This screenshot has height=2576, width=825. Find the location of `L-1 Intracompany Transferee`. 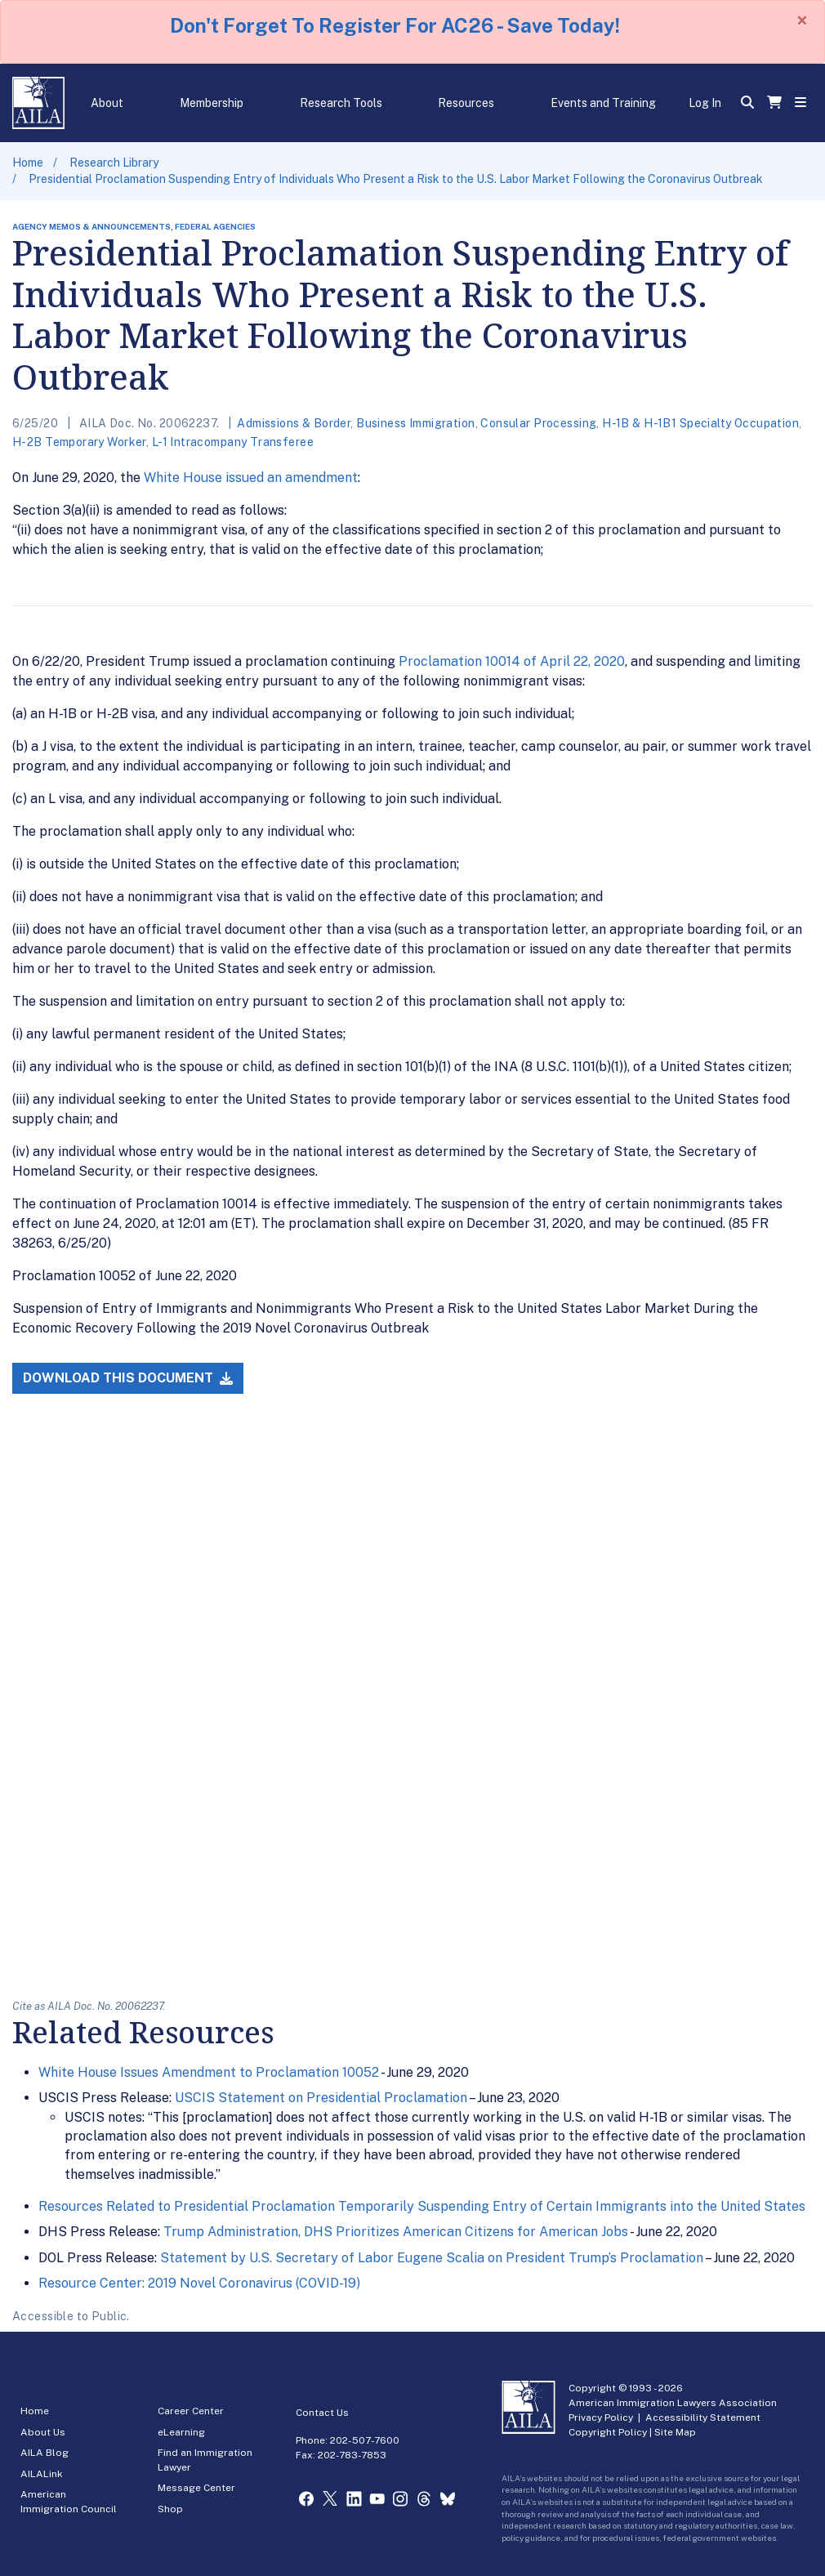

L-1 Intracompany Transferee is located at coordinates (233, 442).